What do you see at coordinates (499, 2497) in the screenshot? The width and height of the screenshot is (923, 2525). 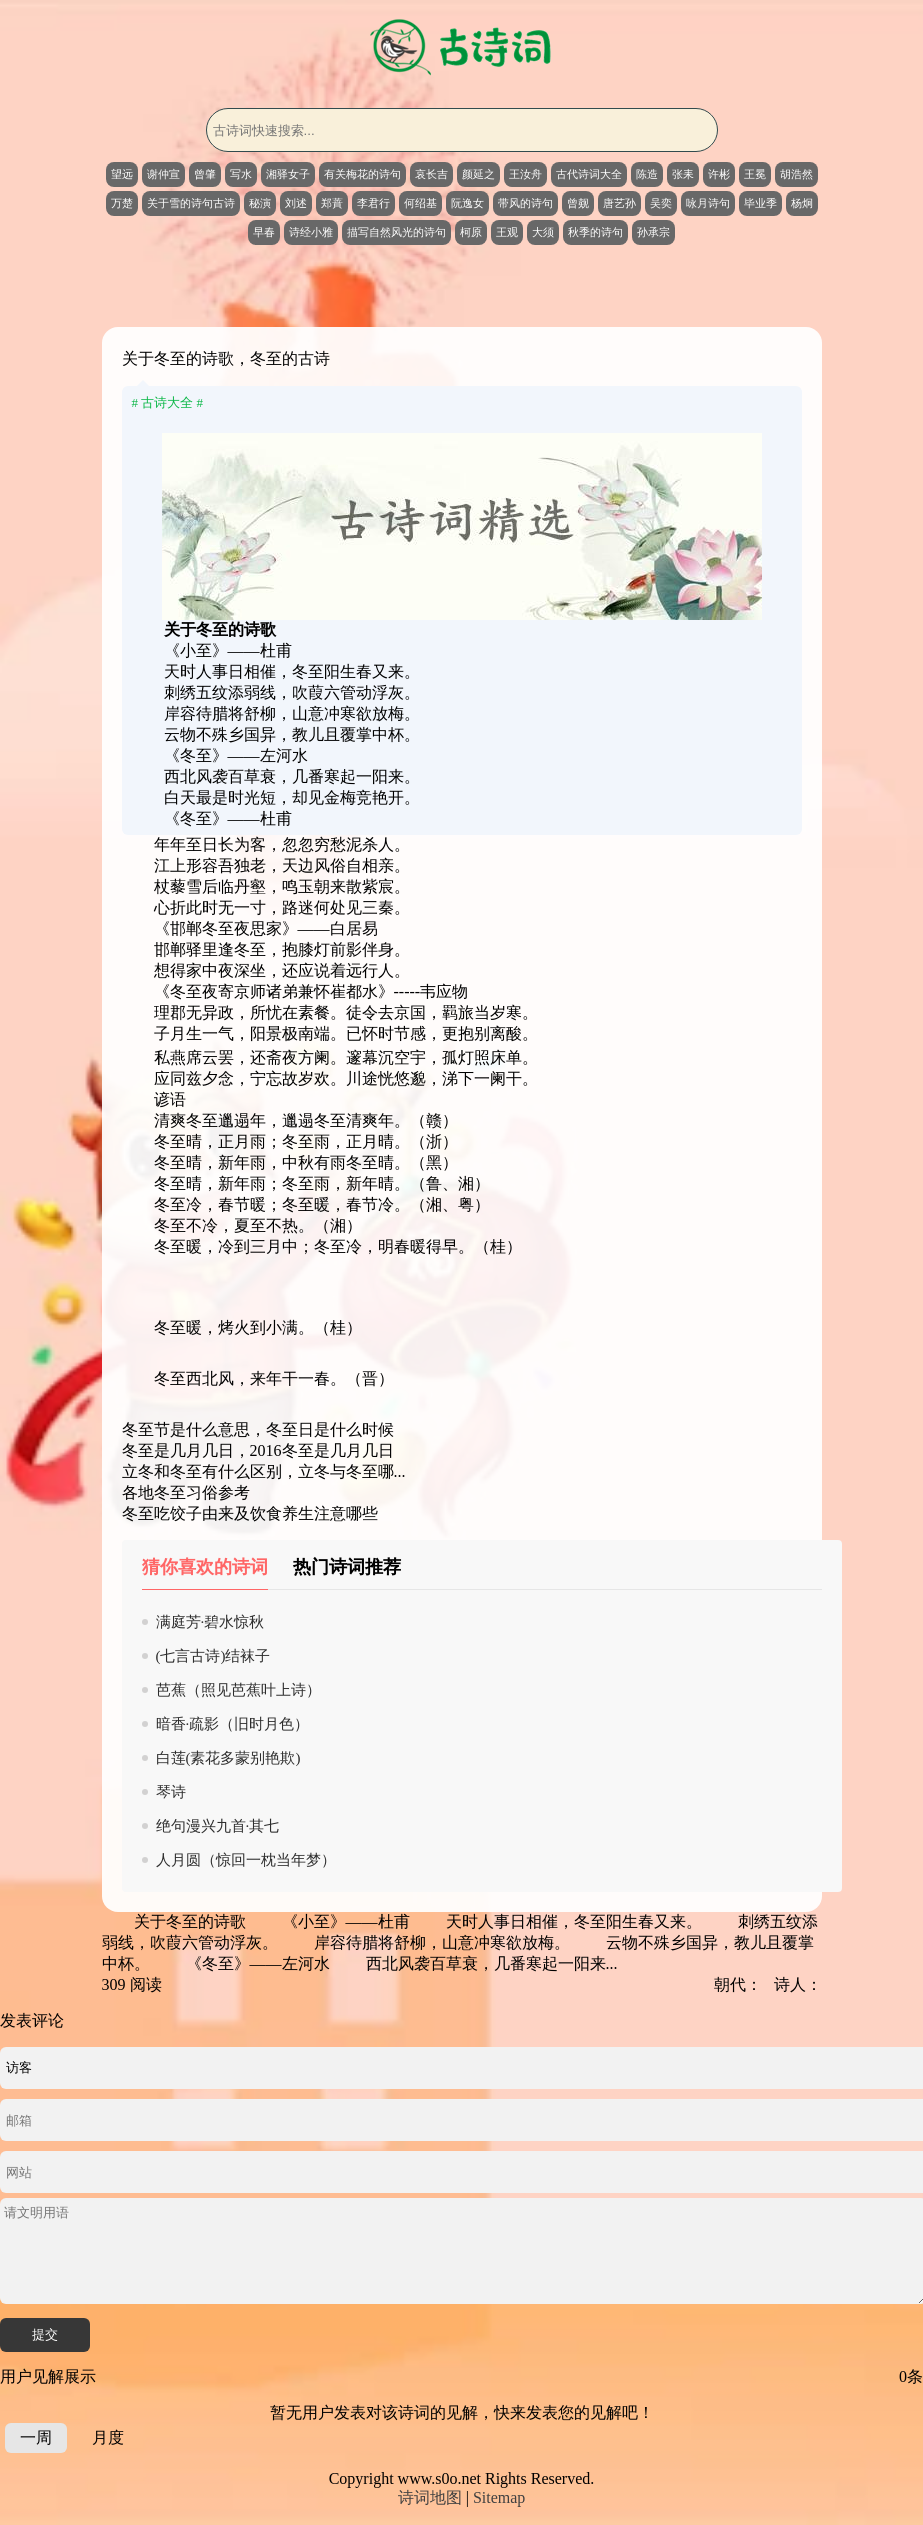 I see `Sitemap` at bounding box center [499, 2497].